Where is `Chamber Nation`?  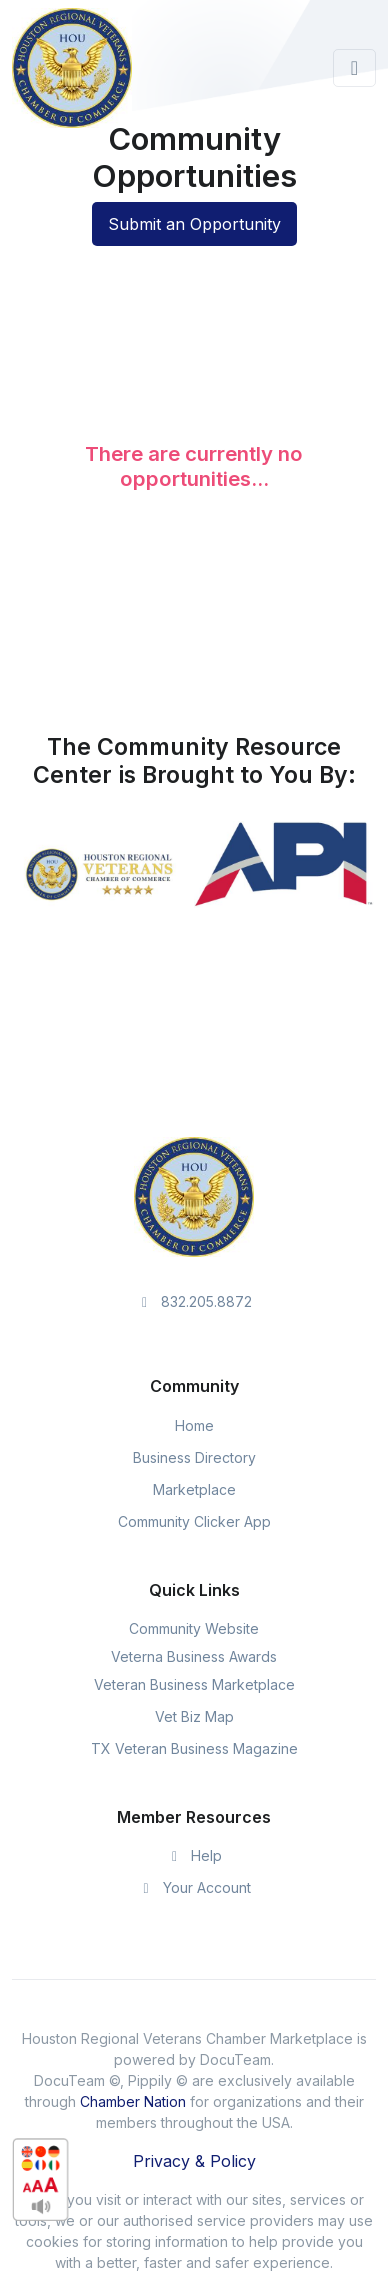 Chamber Nation is located at coordinates (133, 2101).